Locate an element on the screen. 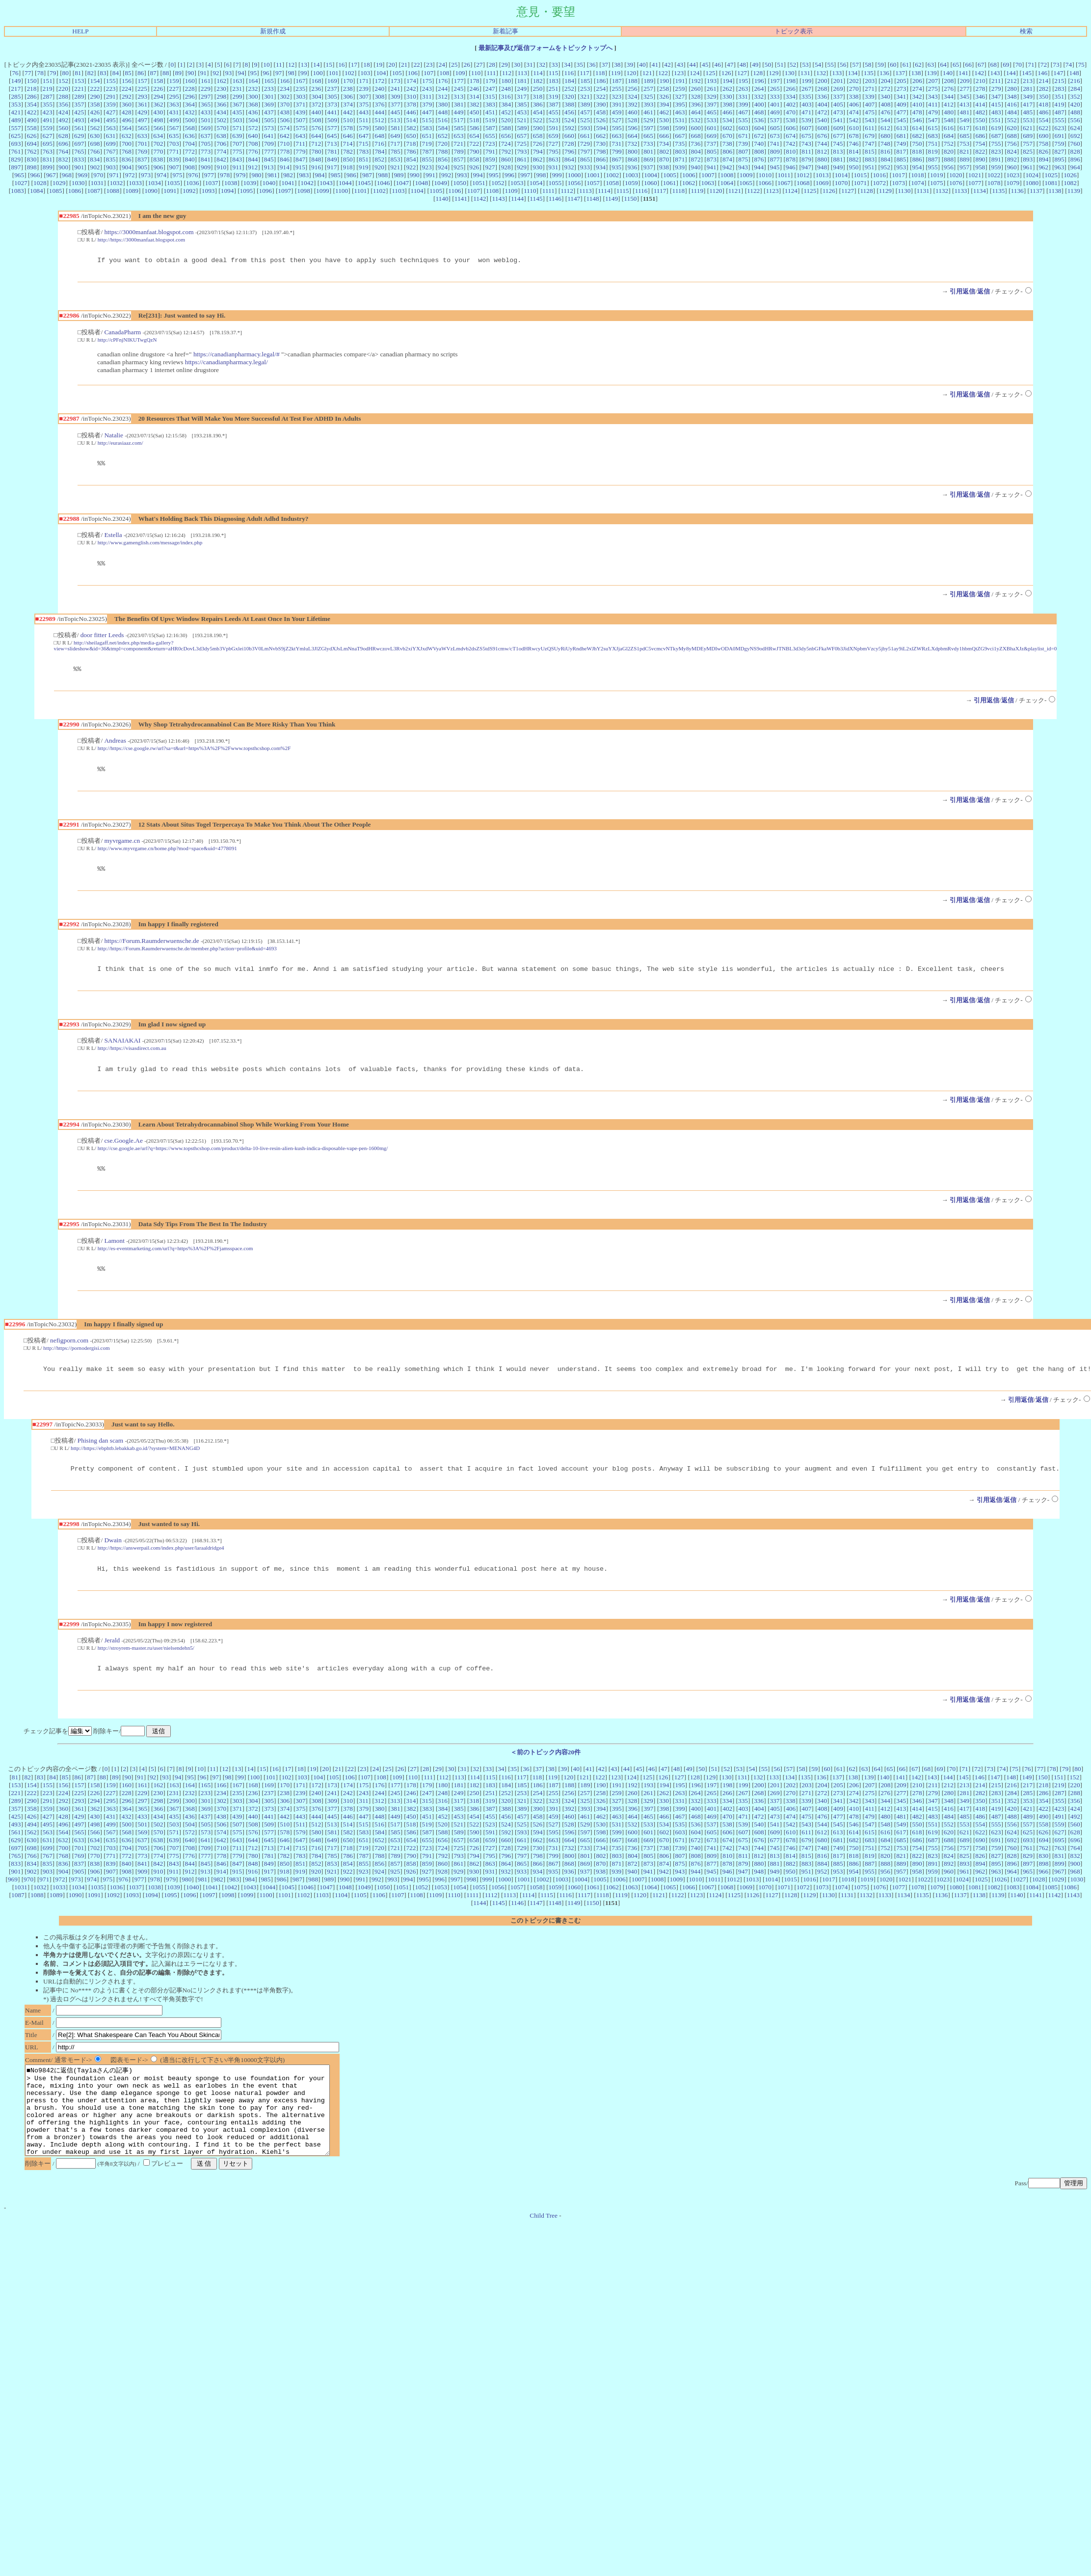 The width and height of the screenshot is (1091, 2576). 636 is located at coordinates (190, 135).